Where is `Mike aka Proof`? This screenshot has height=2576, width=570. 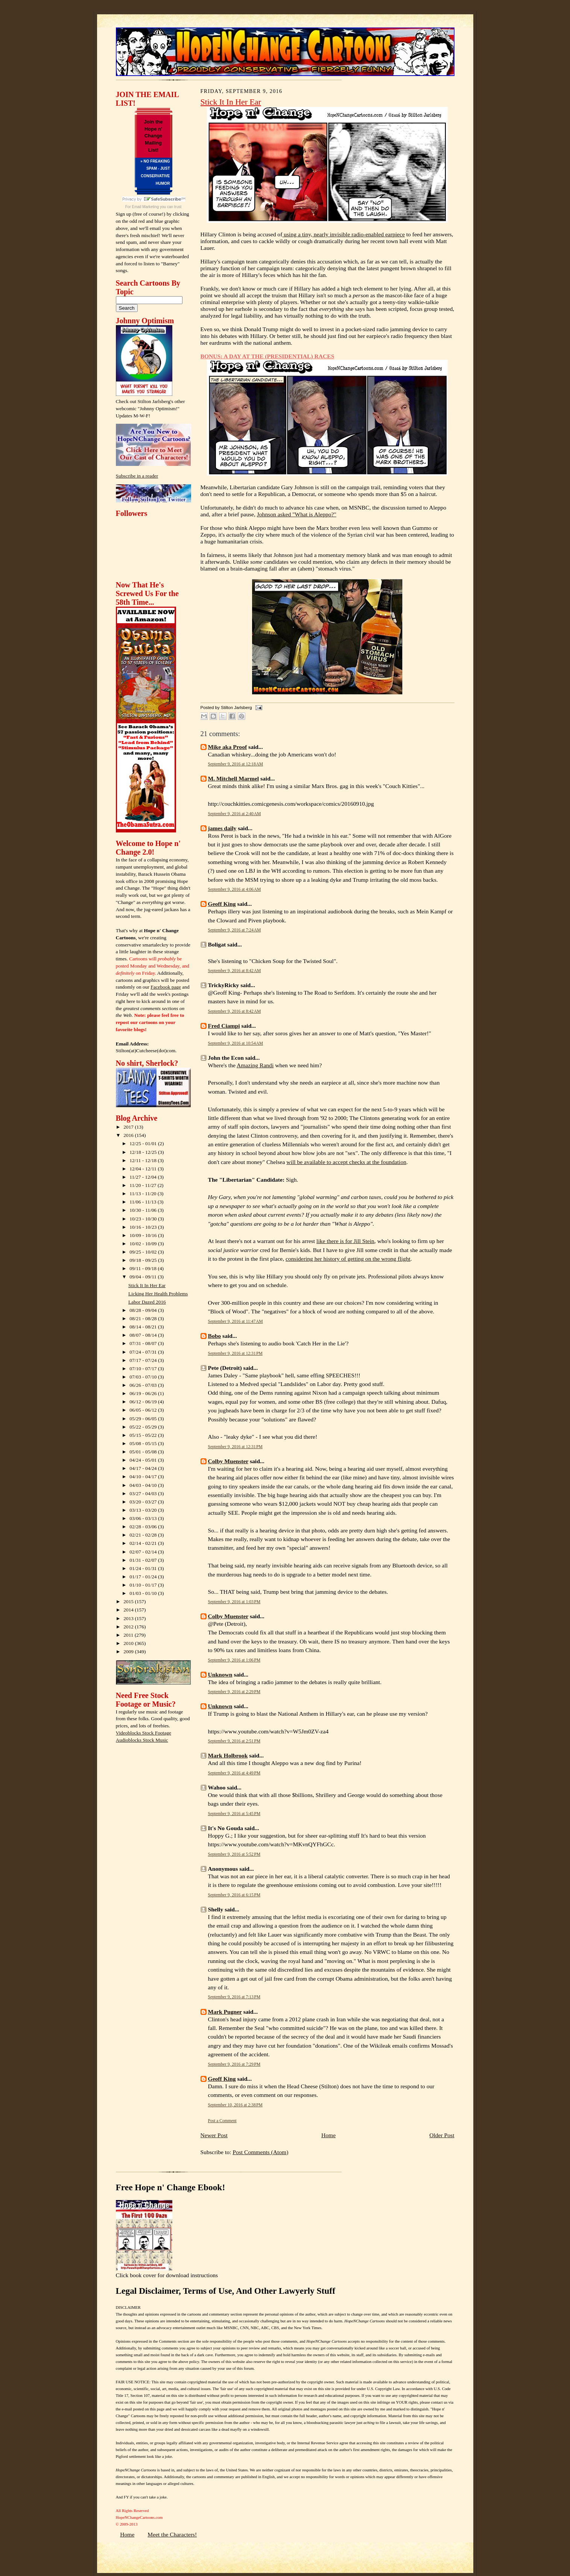 Mike aka Proof is located at coordinates (227, 747).